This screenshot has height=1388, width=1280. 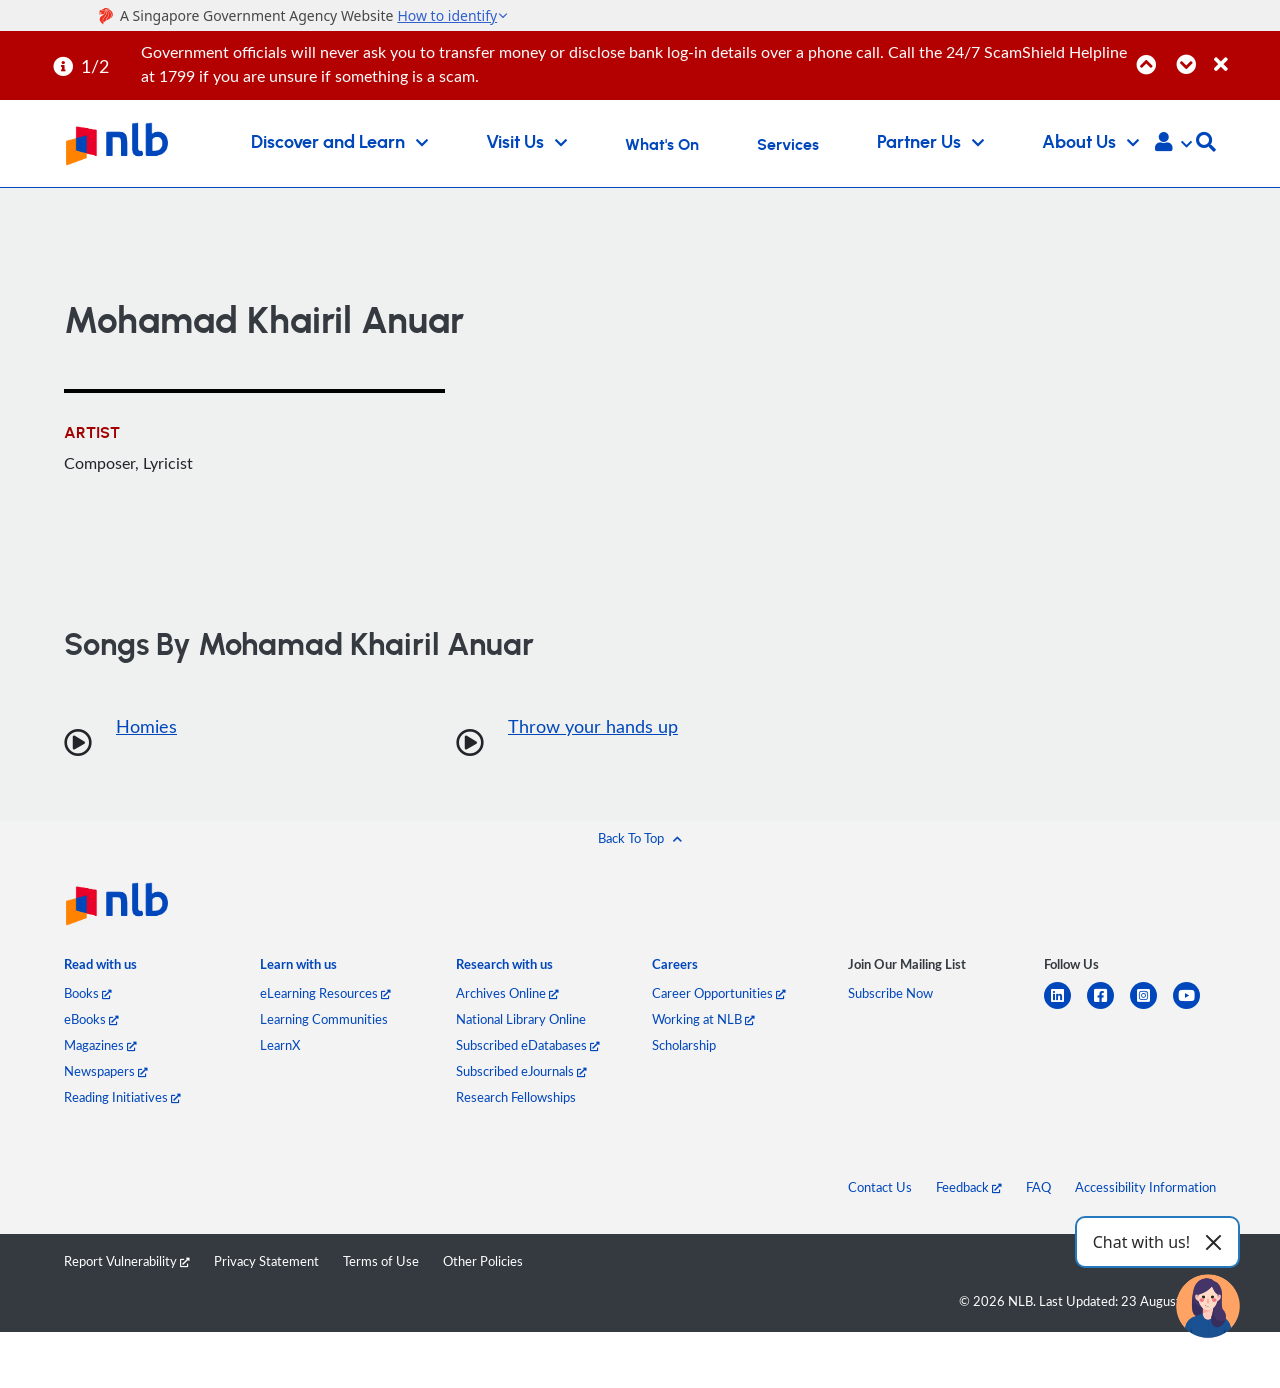 I want to click on [linkedin], so click(x=1065, y=1007).